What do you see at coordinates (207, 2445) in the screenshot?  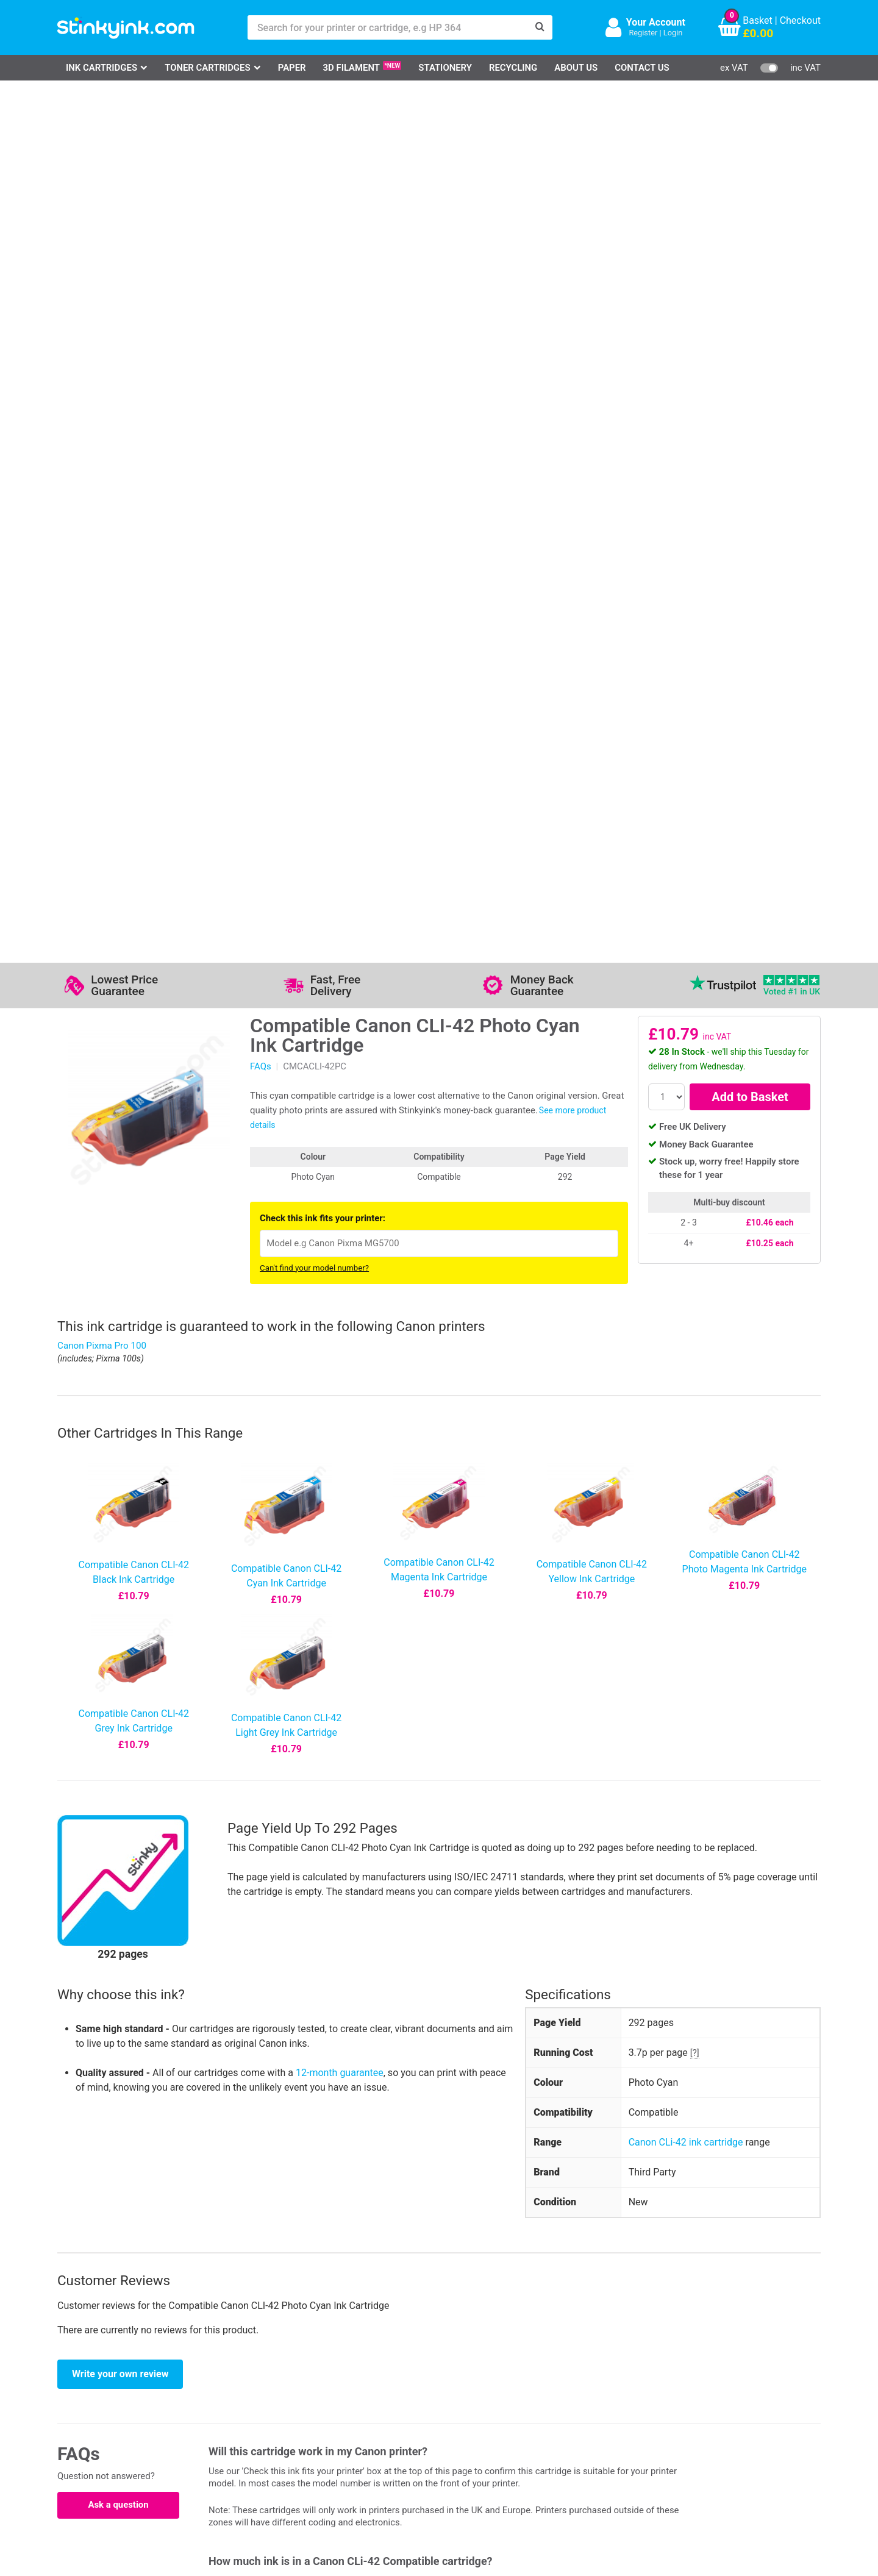 I see `Craft Corner` at bounding box center [207, 2445].